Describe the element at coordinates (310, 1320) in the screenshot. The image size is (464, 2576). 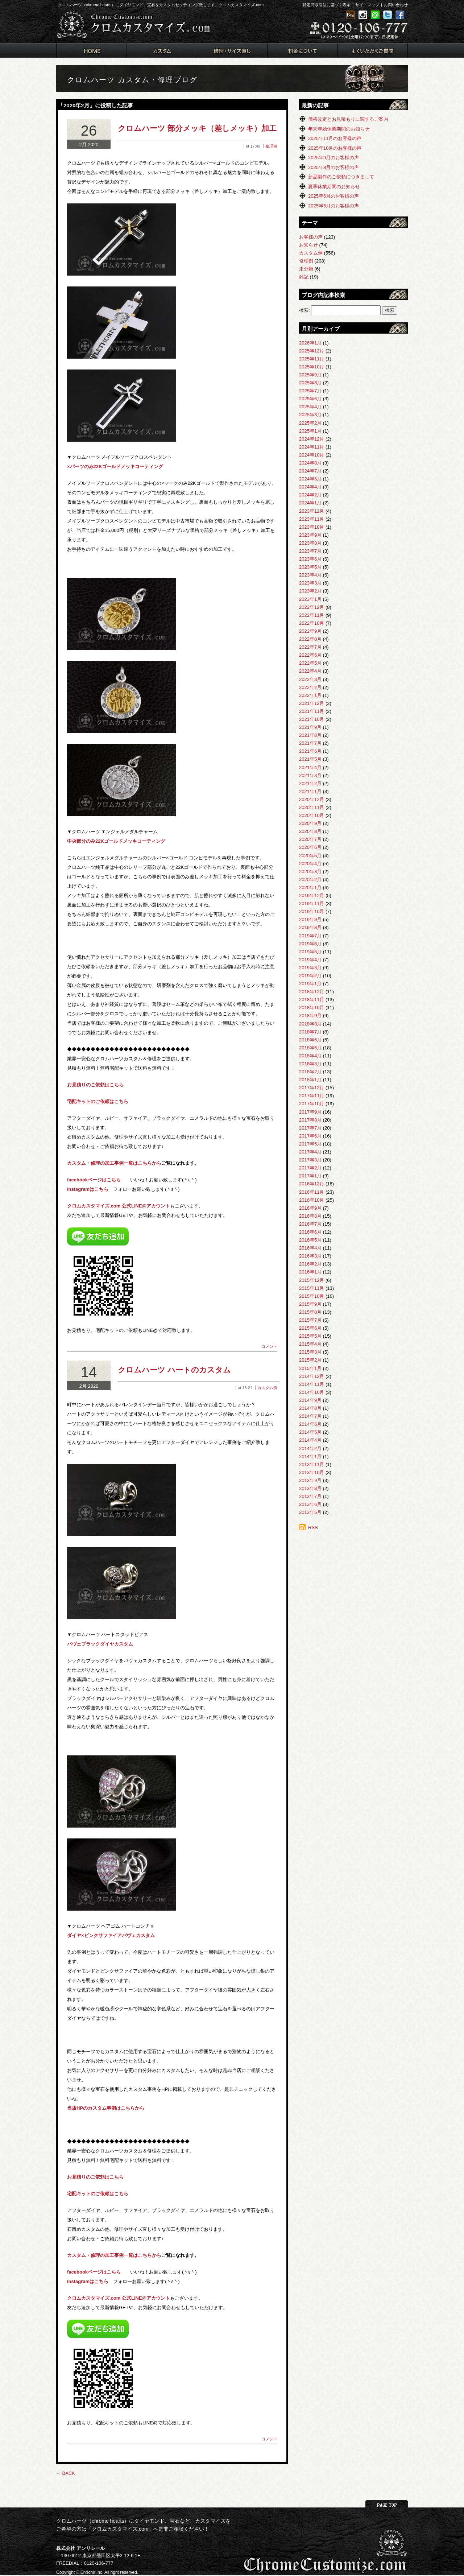
I see `2015年7月` at that location.